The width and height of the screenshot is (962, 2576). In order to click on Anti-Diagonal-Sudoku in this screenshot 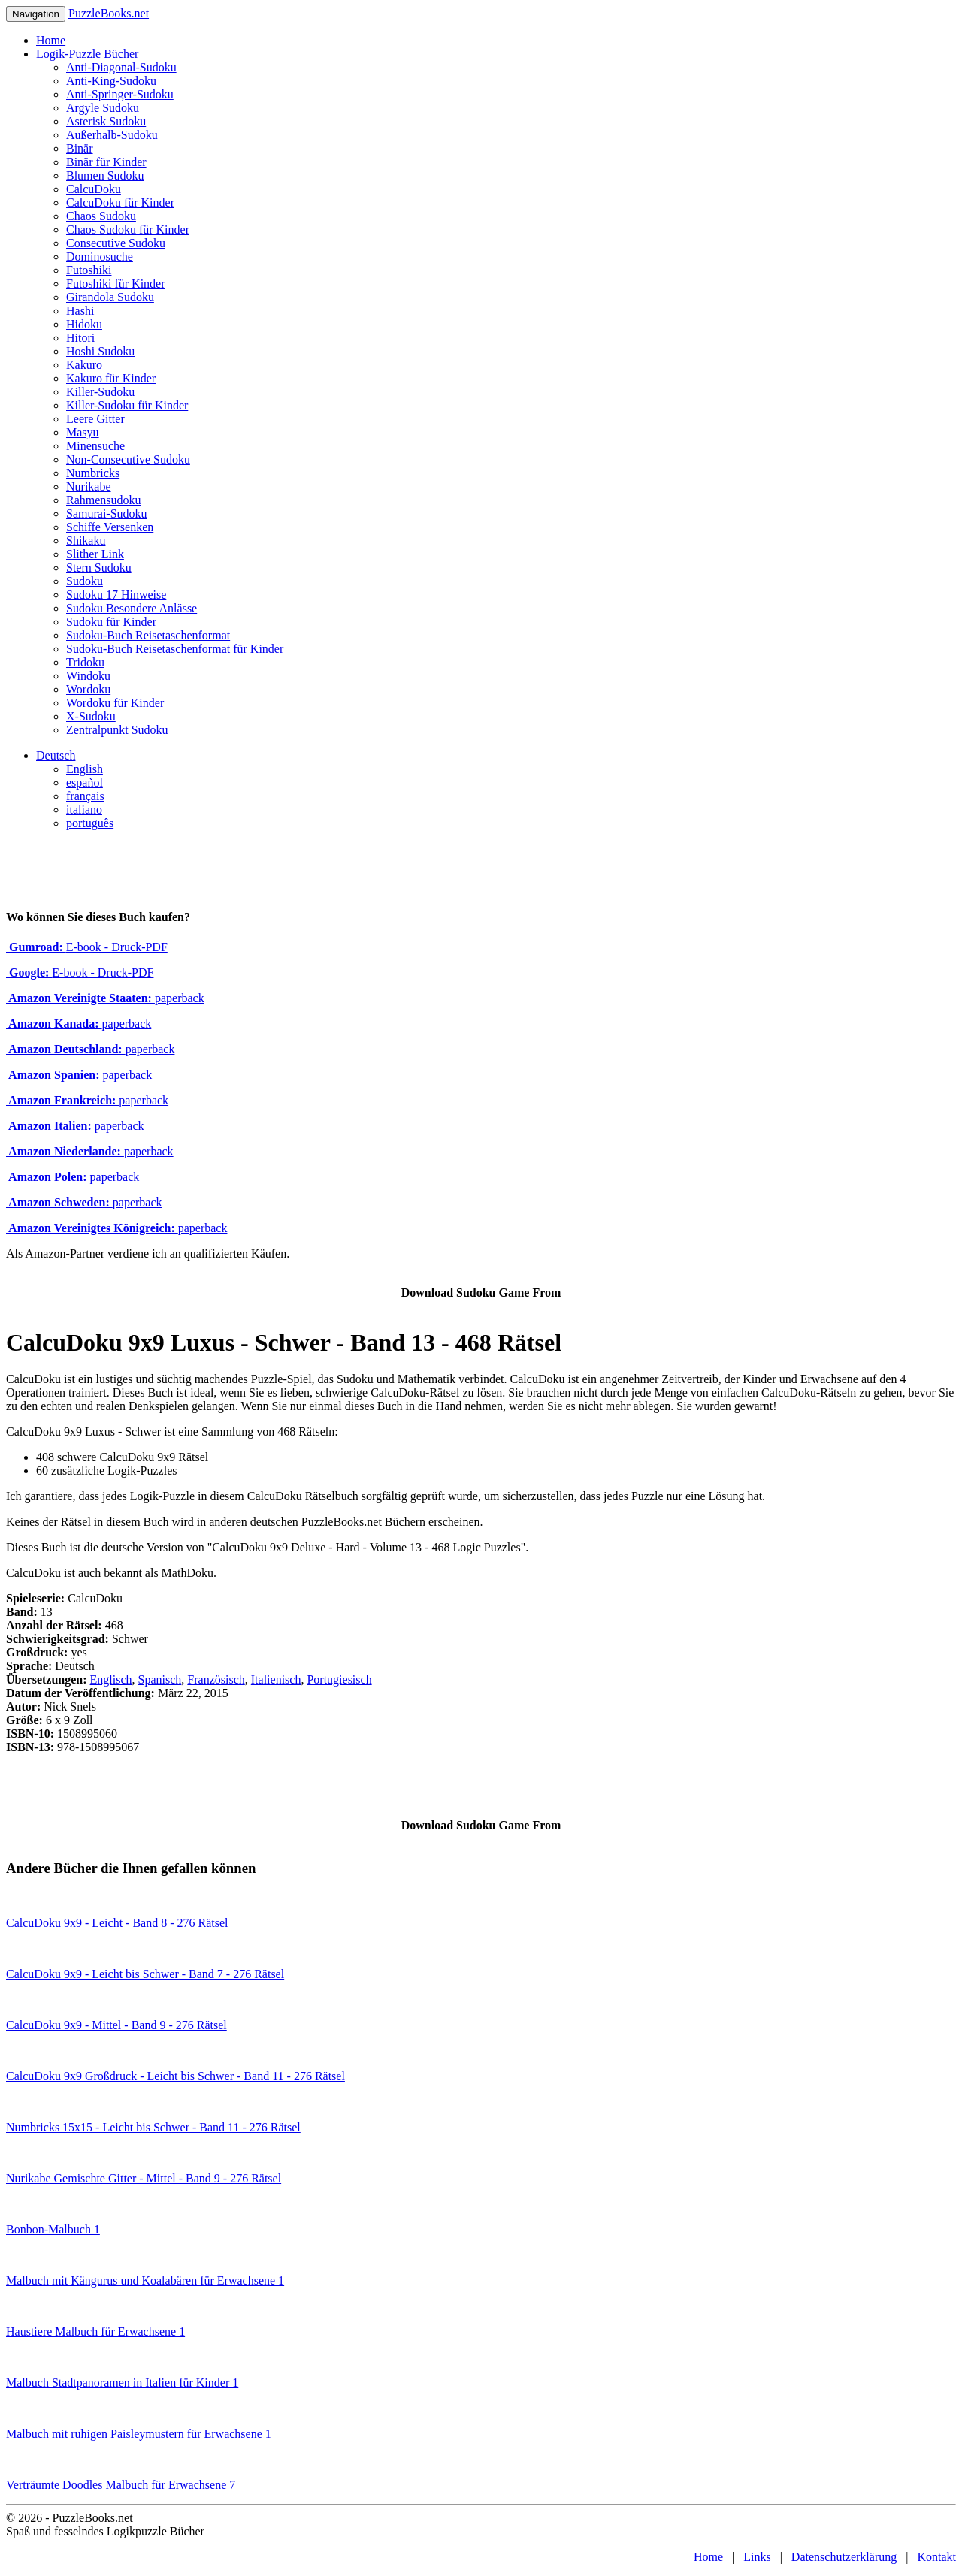, I will do `click(121, 67)`.